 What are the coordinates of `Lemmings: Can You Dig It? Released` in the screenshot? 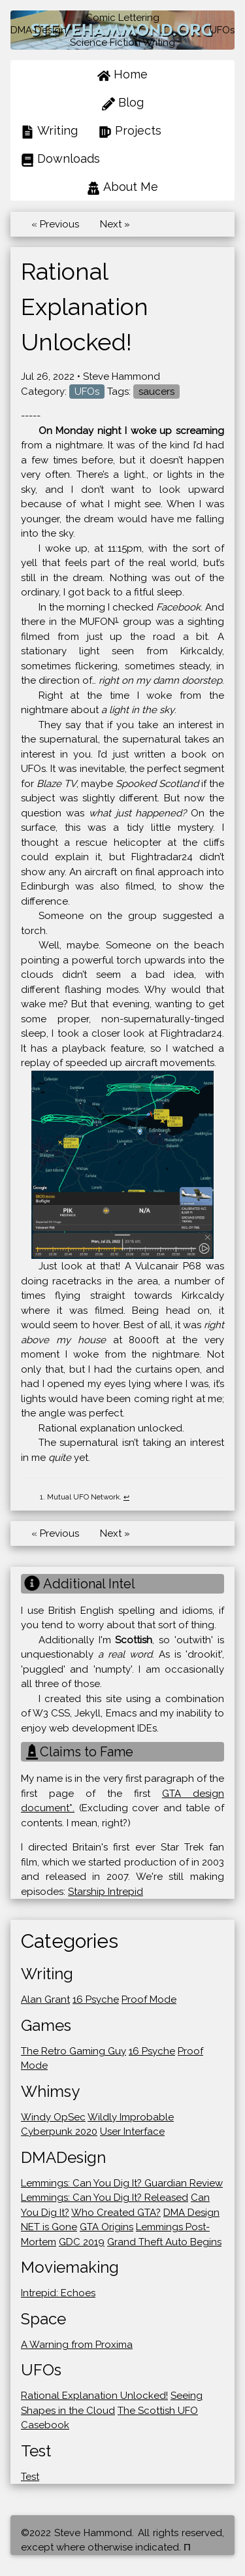 It's located at (104, 2197).